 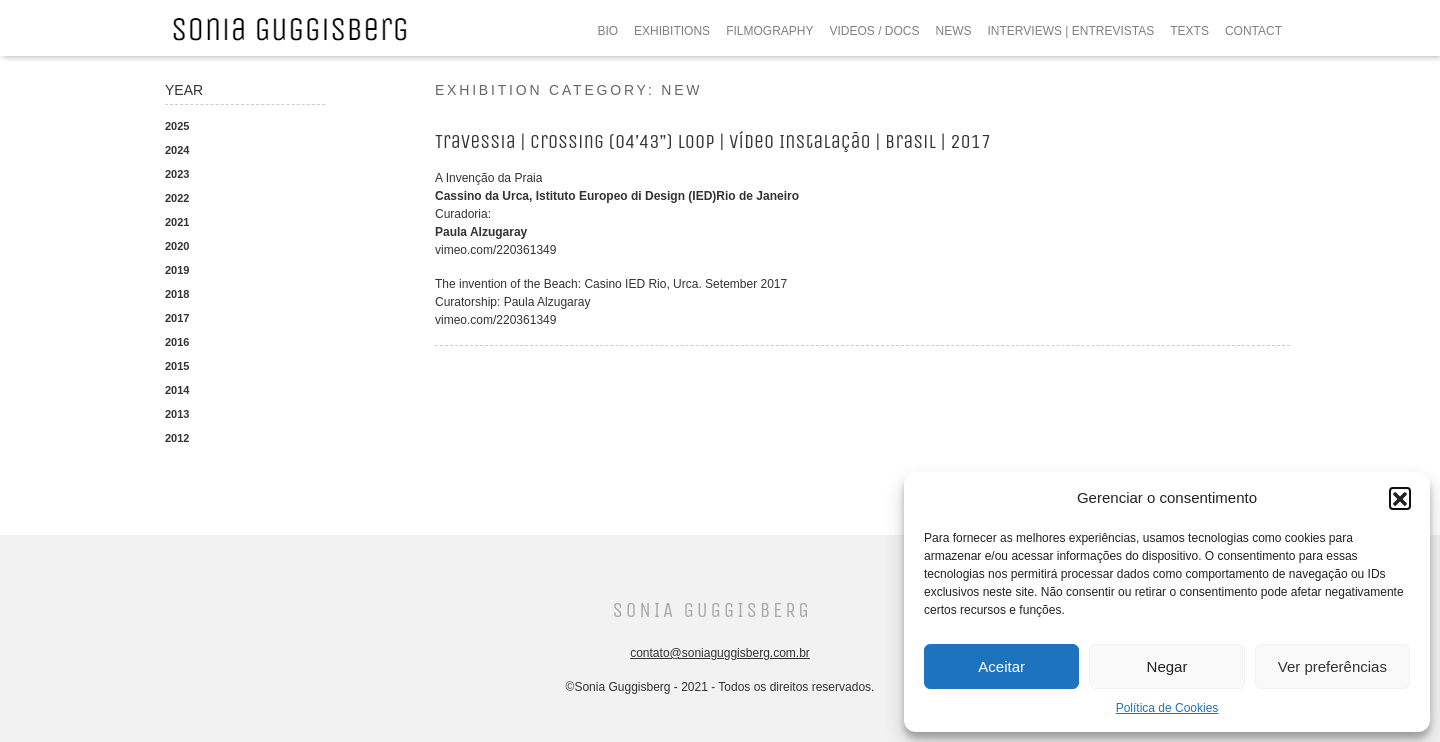 What do you see at coordinates (177, 246) in the screenshot?
I see `2020` at bounding box center [177, 246].